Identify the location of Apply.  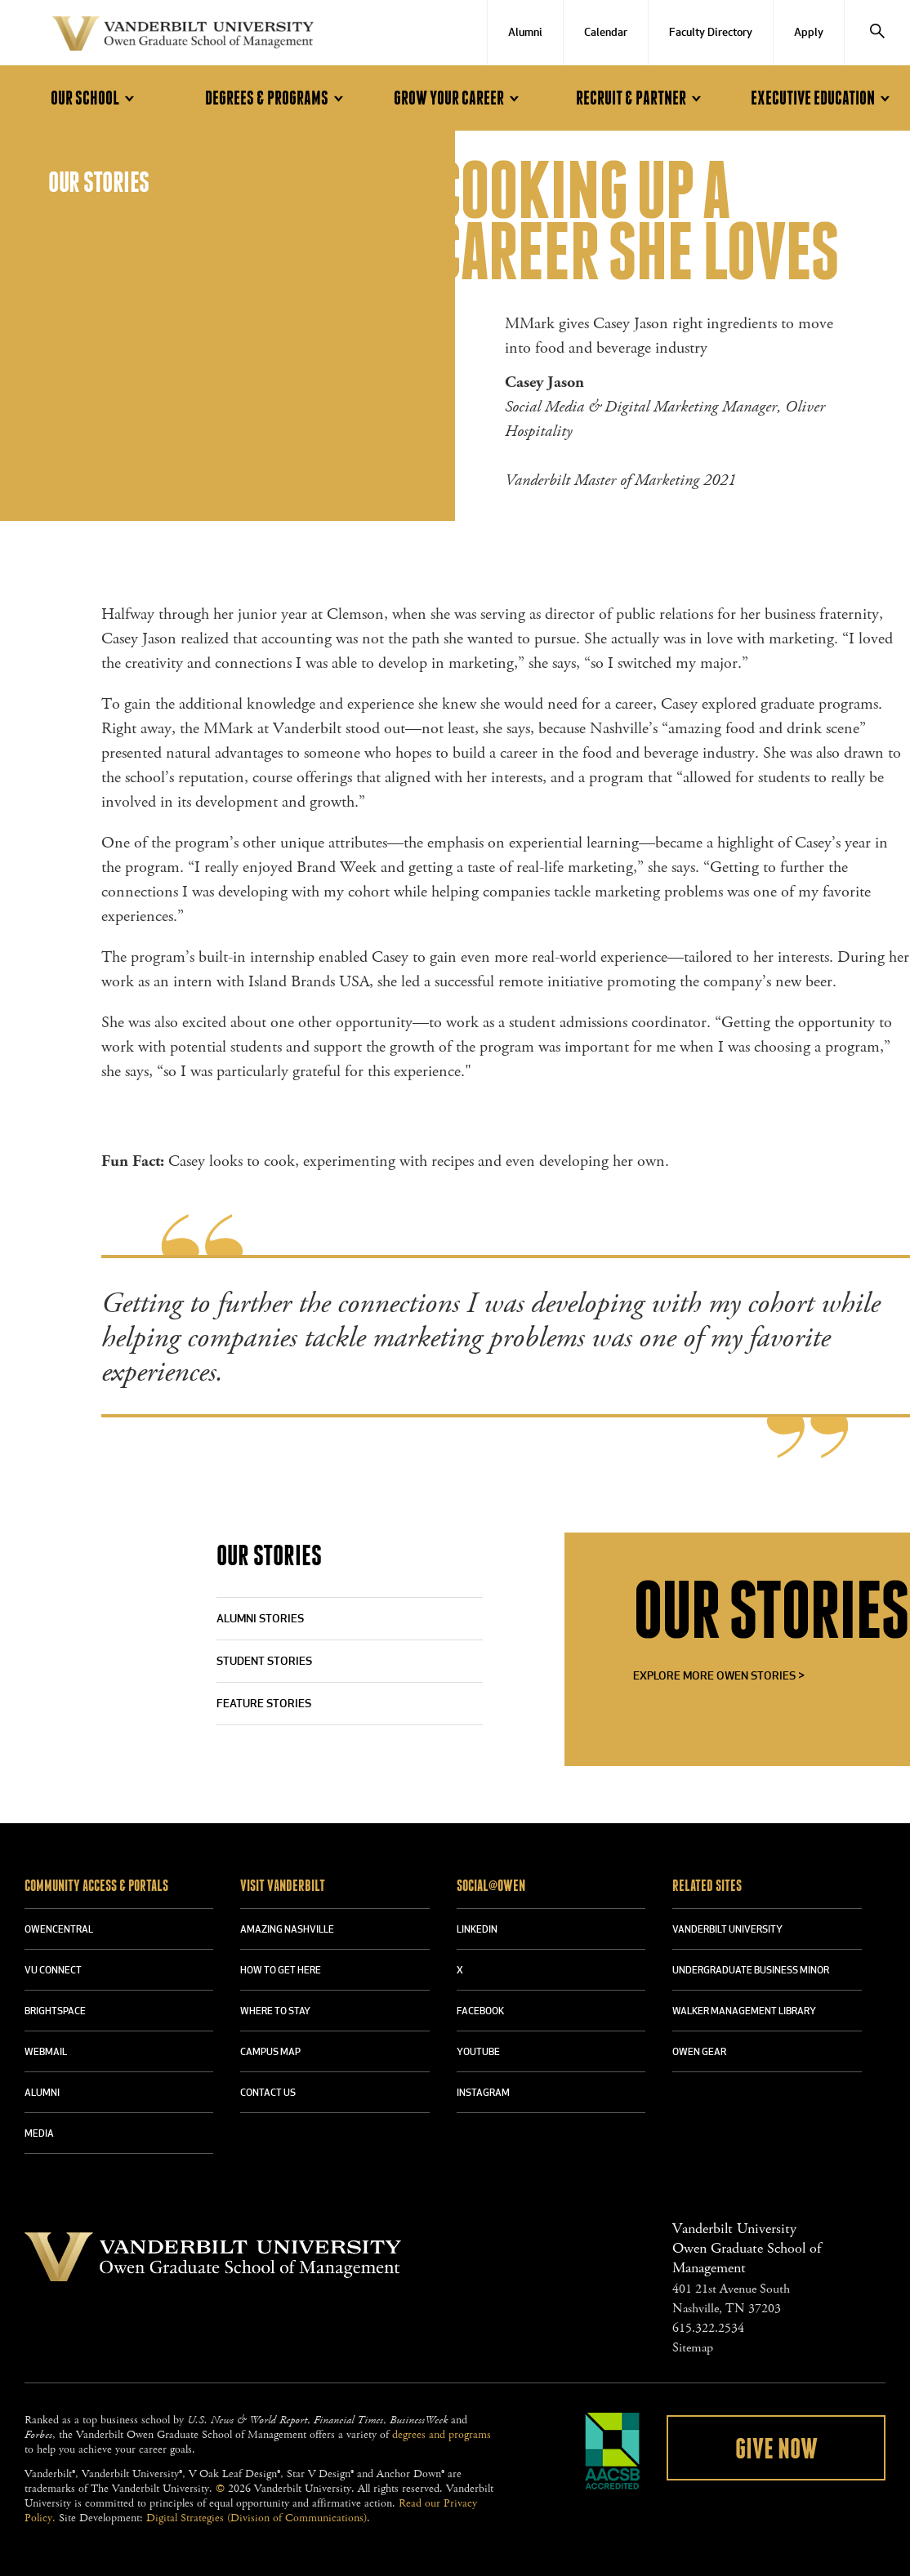
(808, 33).